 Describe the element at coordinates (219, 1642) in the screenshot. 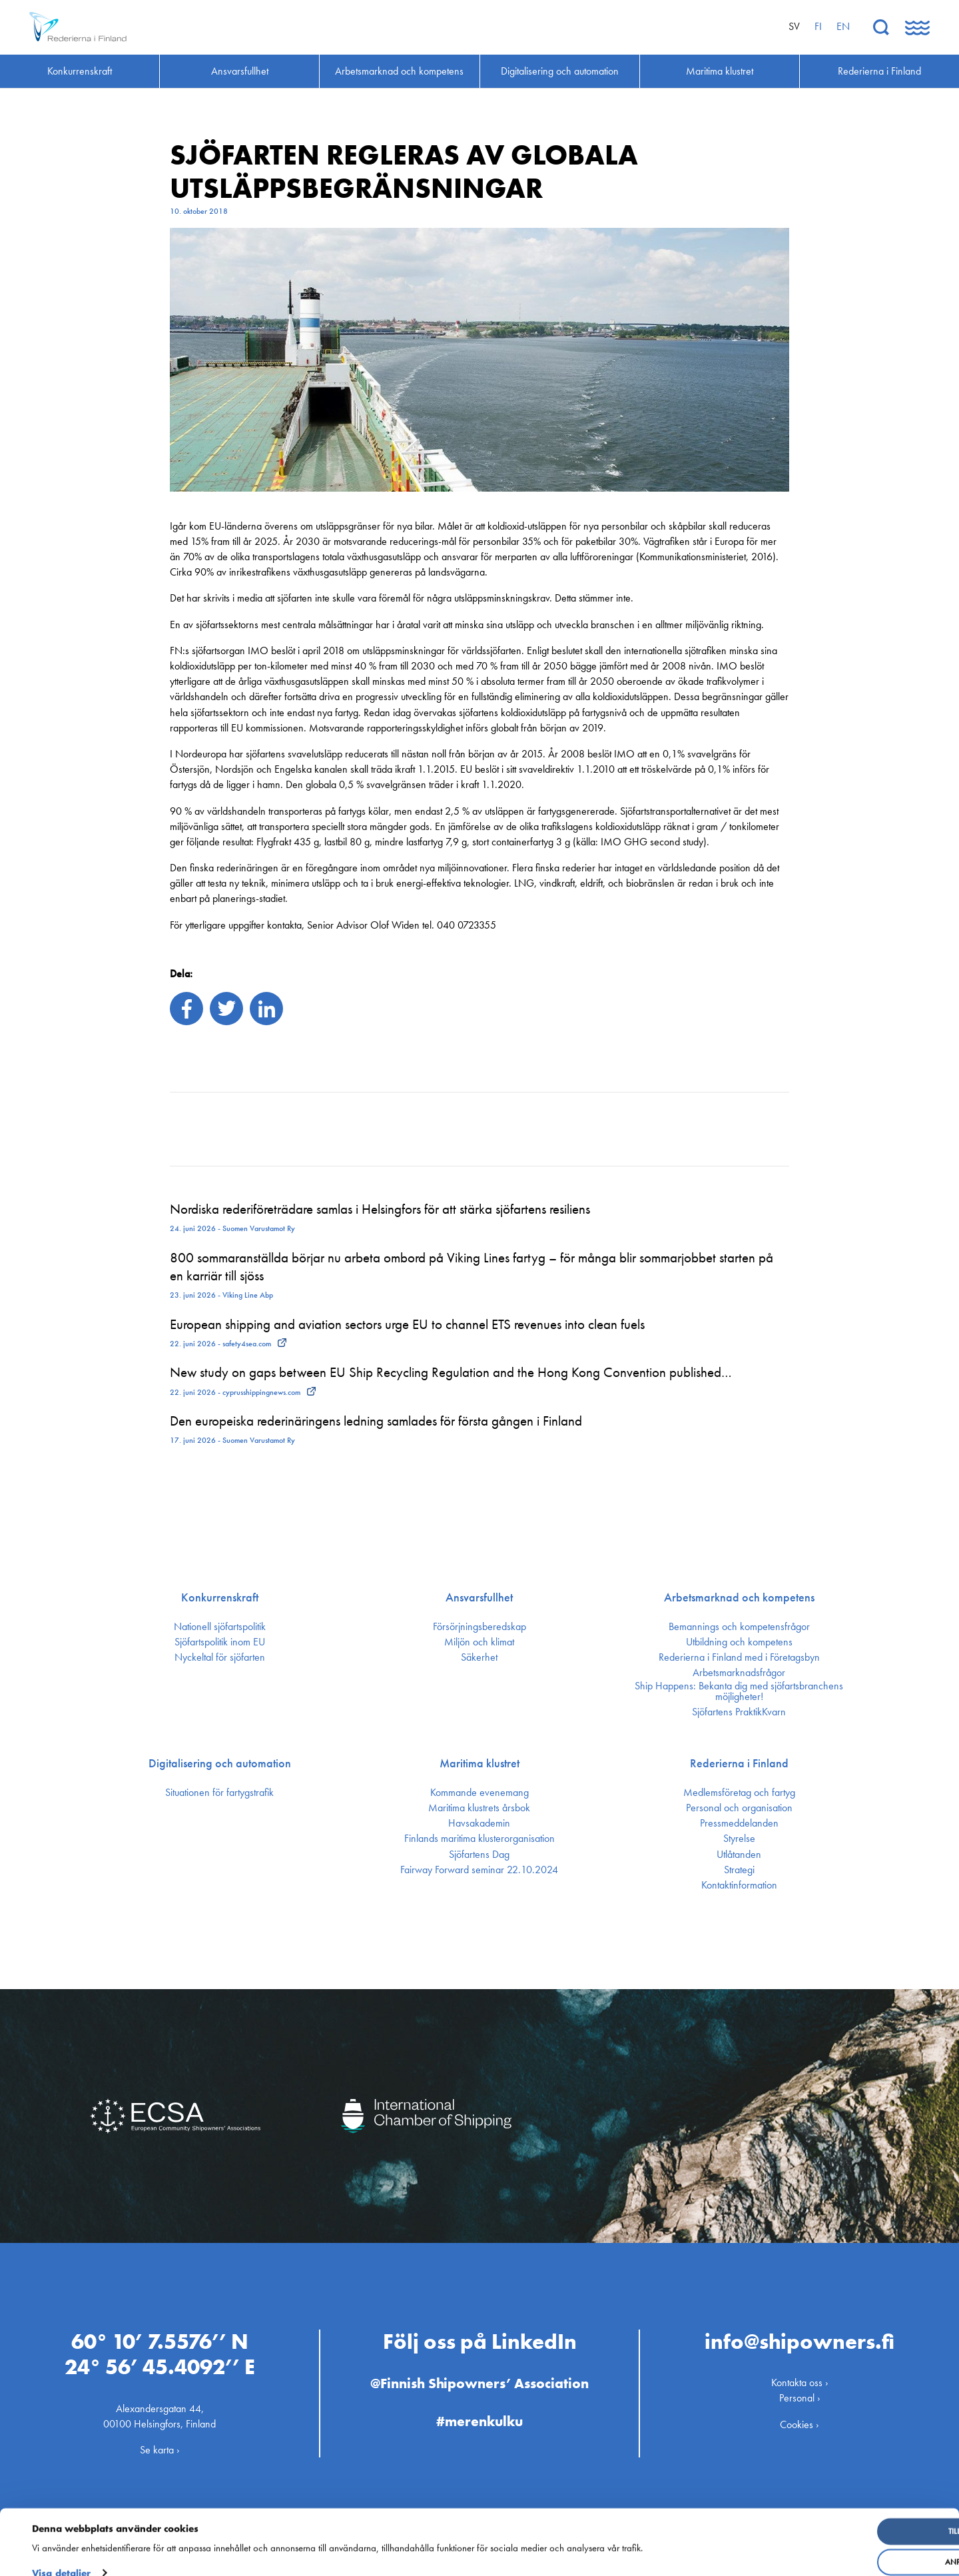

I see `Sjöfarts­politik inom EU` at that location.